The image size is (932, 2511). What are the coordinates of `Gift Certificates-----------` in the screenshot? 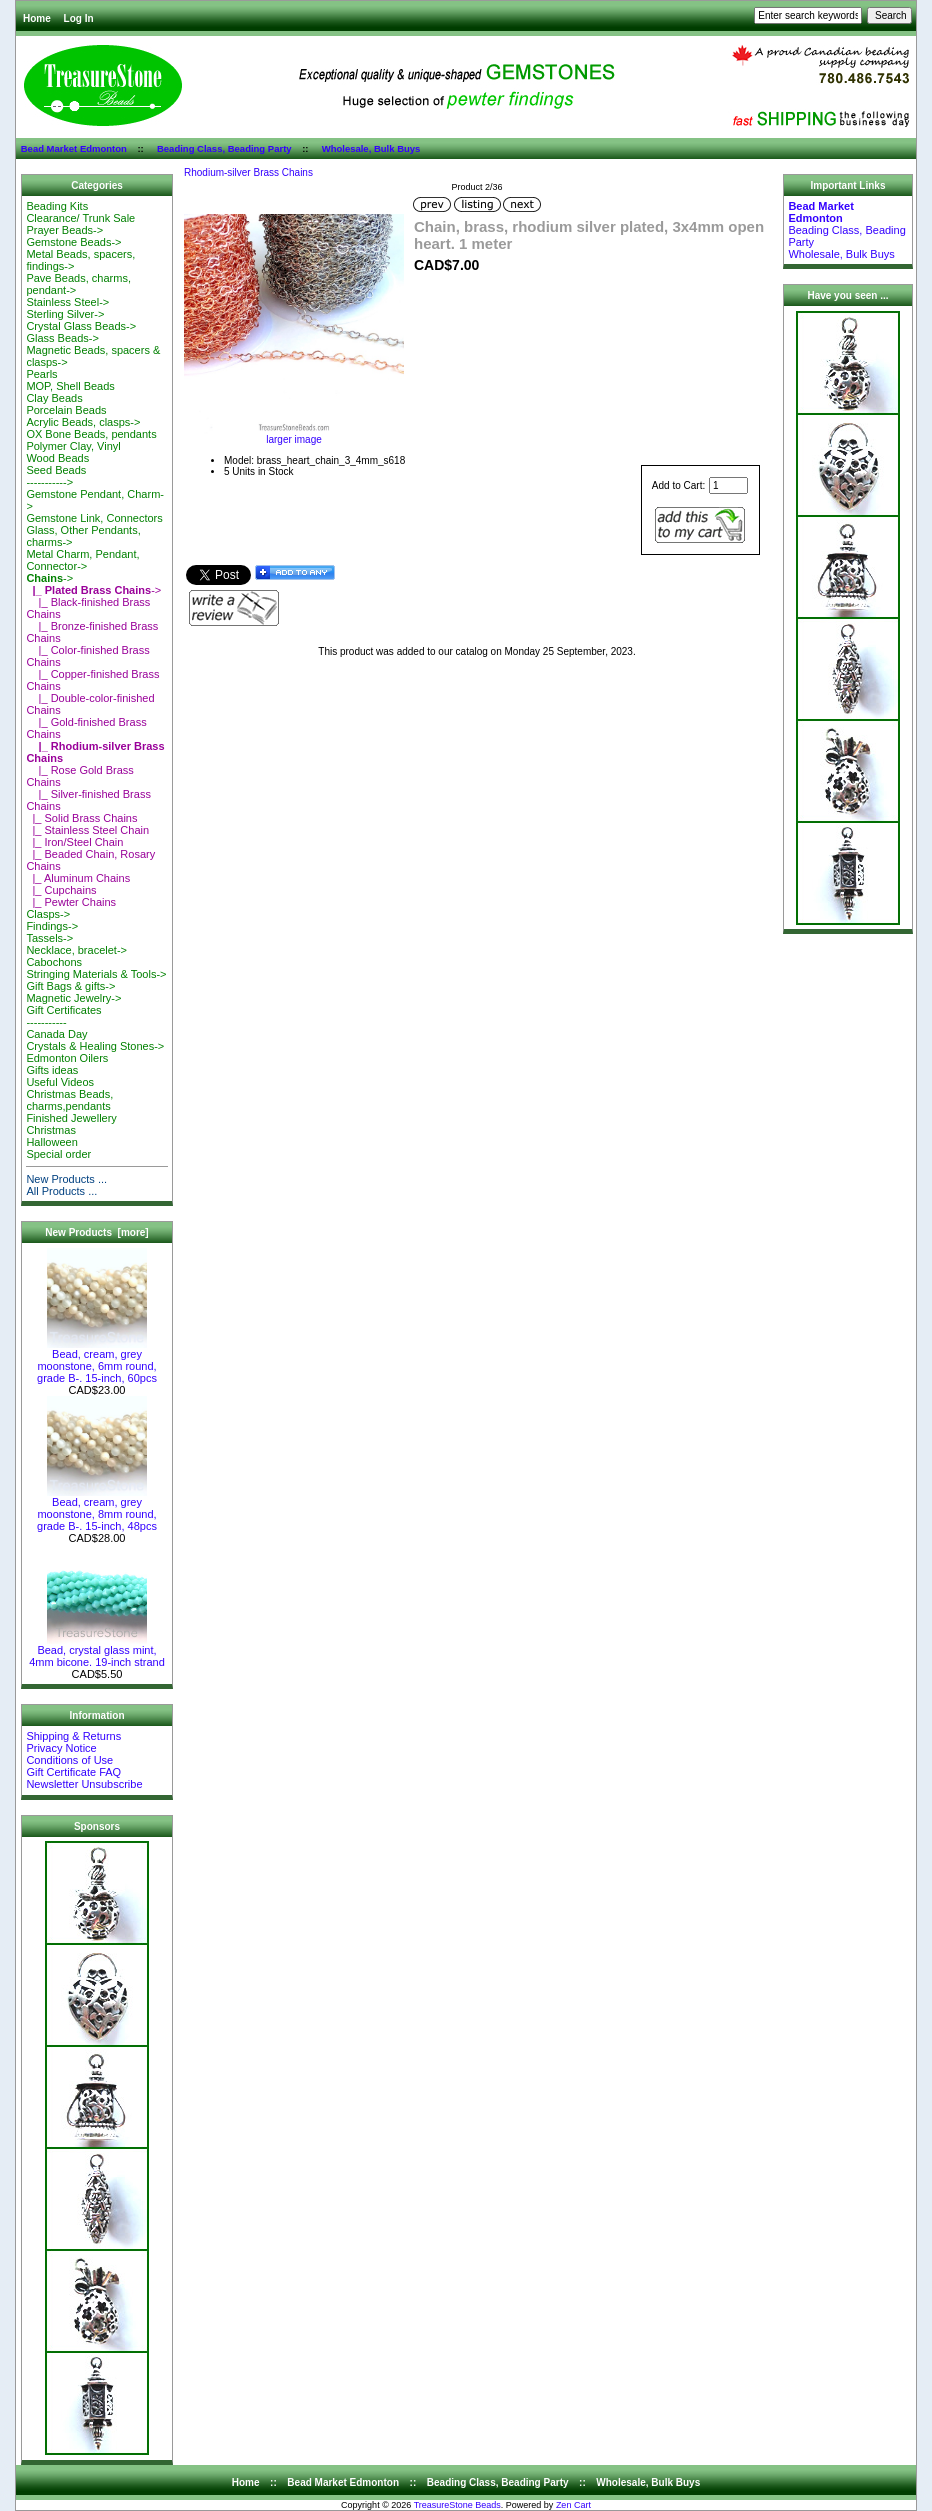 It's located at (63, 1016).